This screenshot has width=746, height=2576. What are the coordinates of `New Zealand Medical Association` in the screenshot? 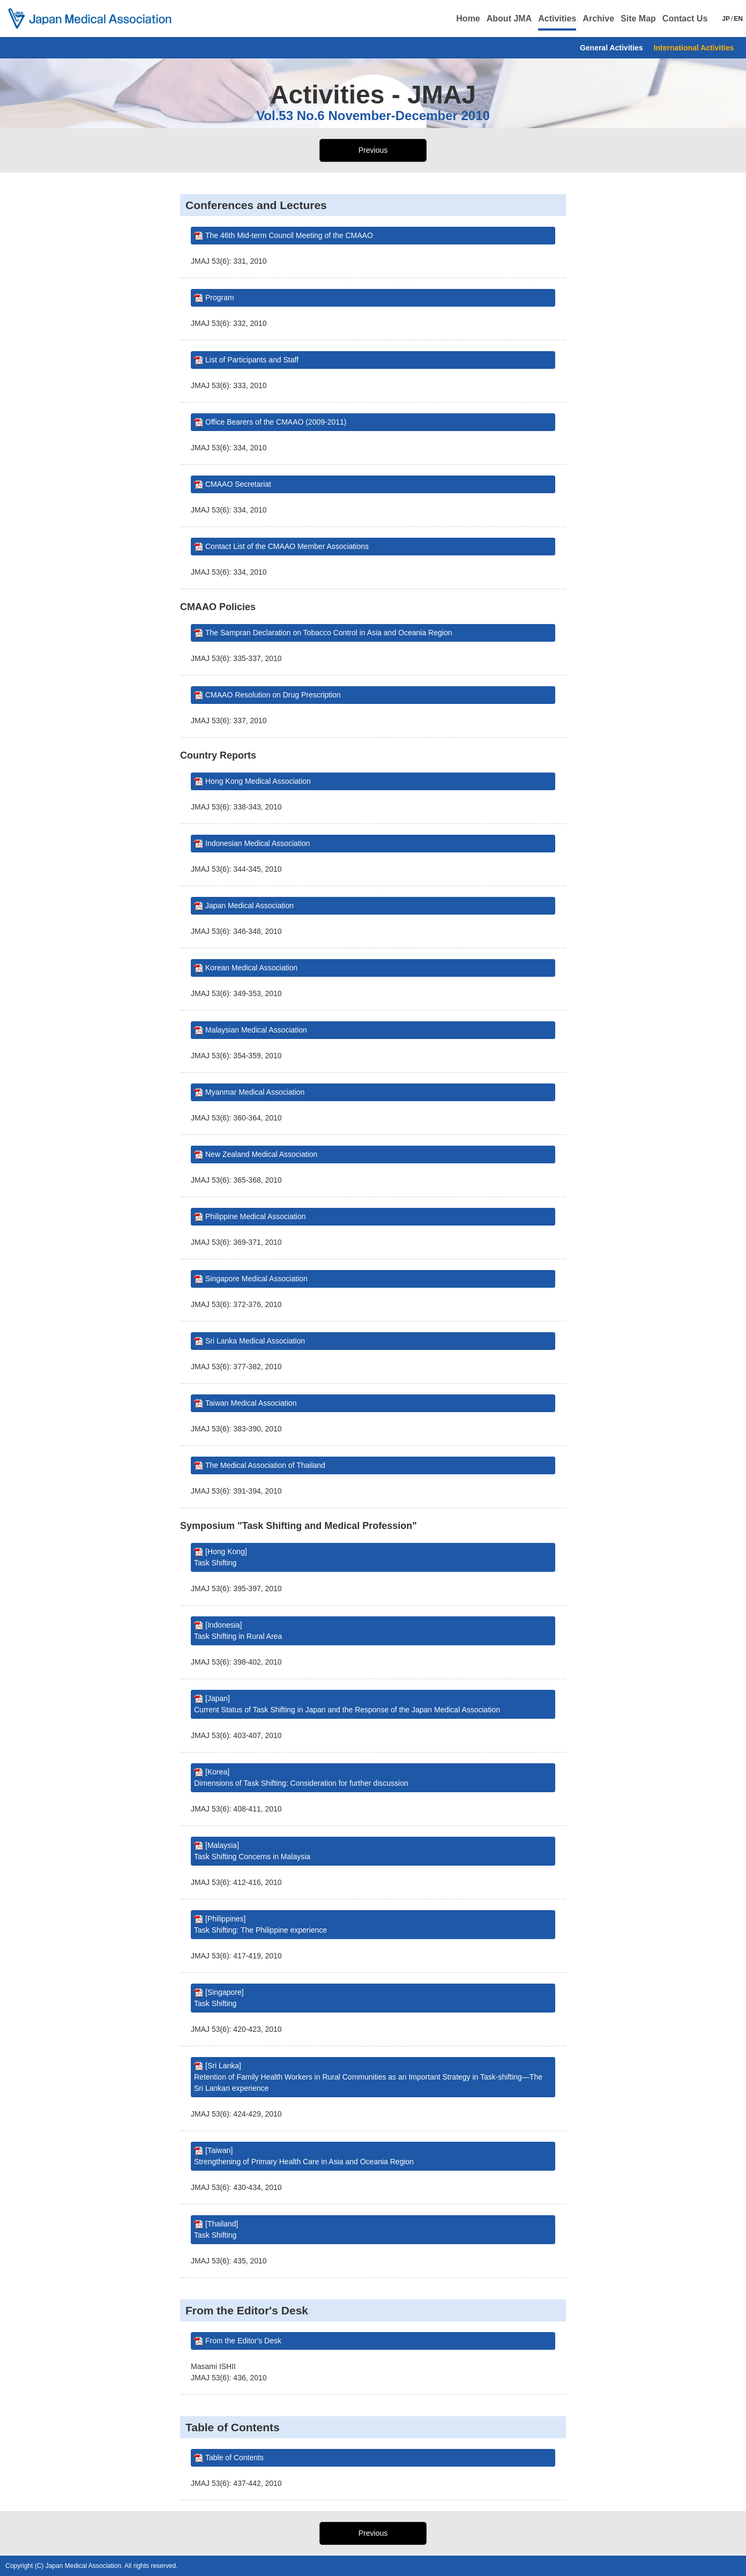 It's located at (261, 1154).